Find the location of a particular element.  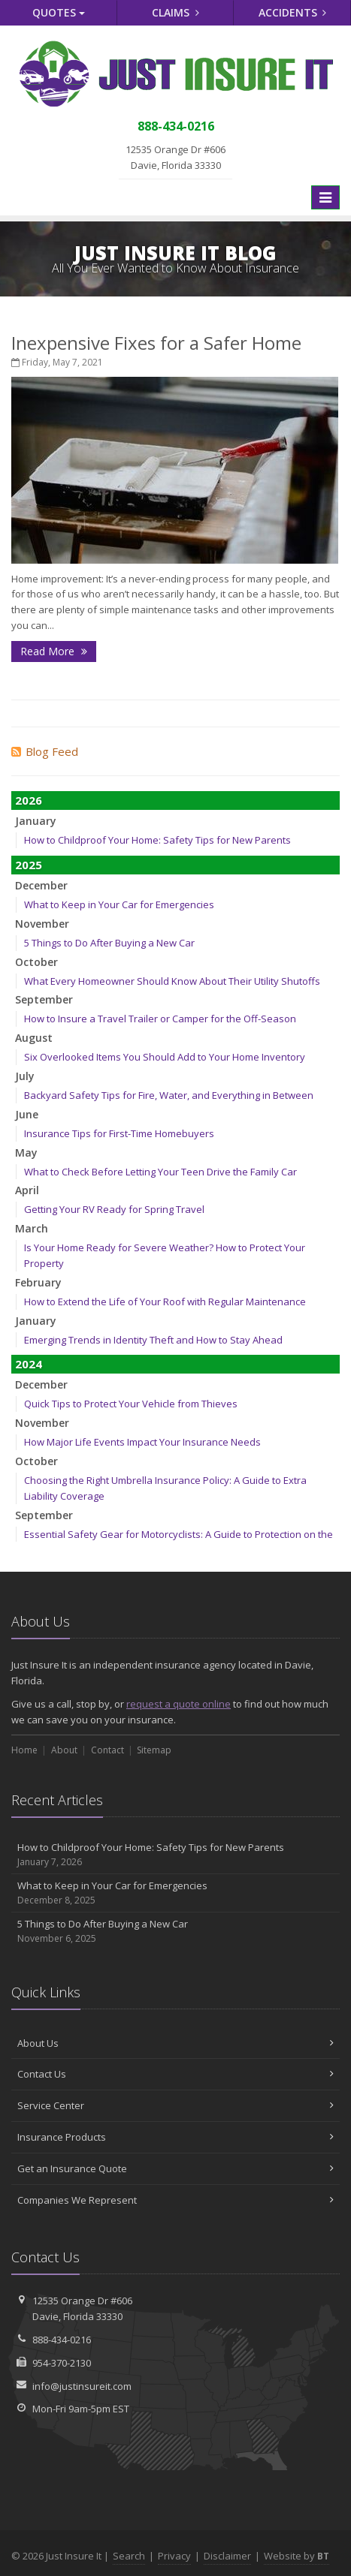

July is located at coordinates (25, 1076).